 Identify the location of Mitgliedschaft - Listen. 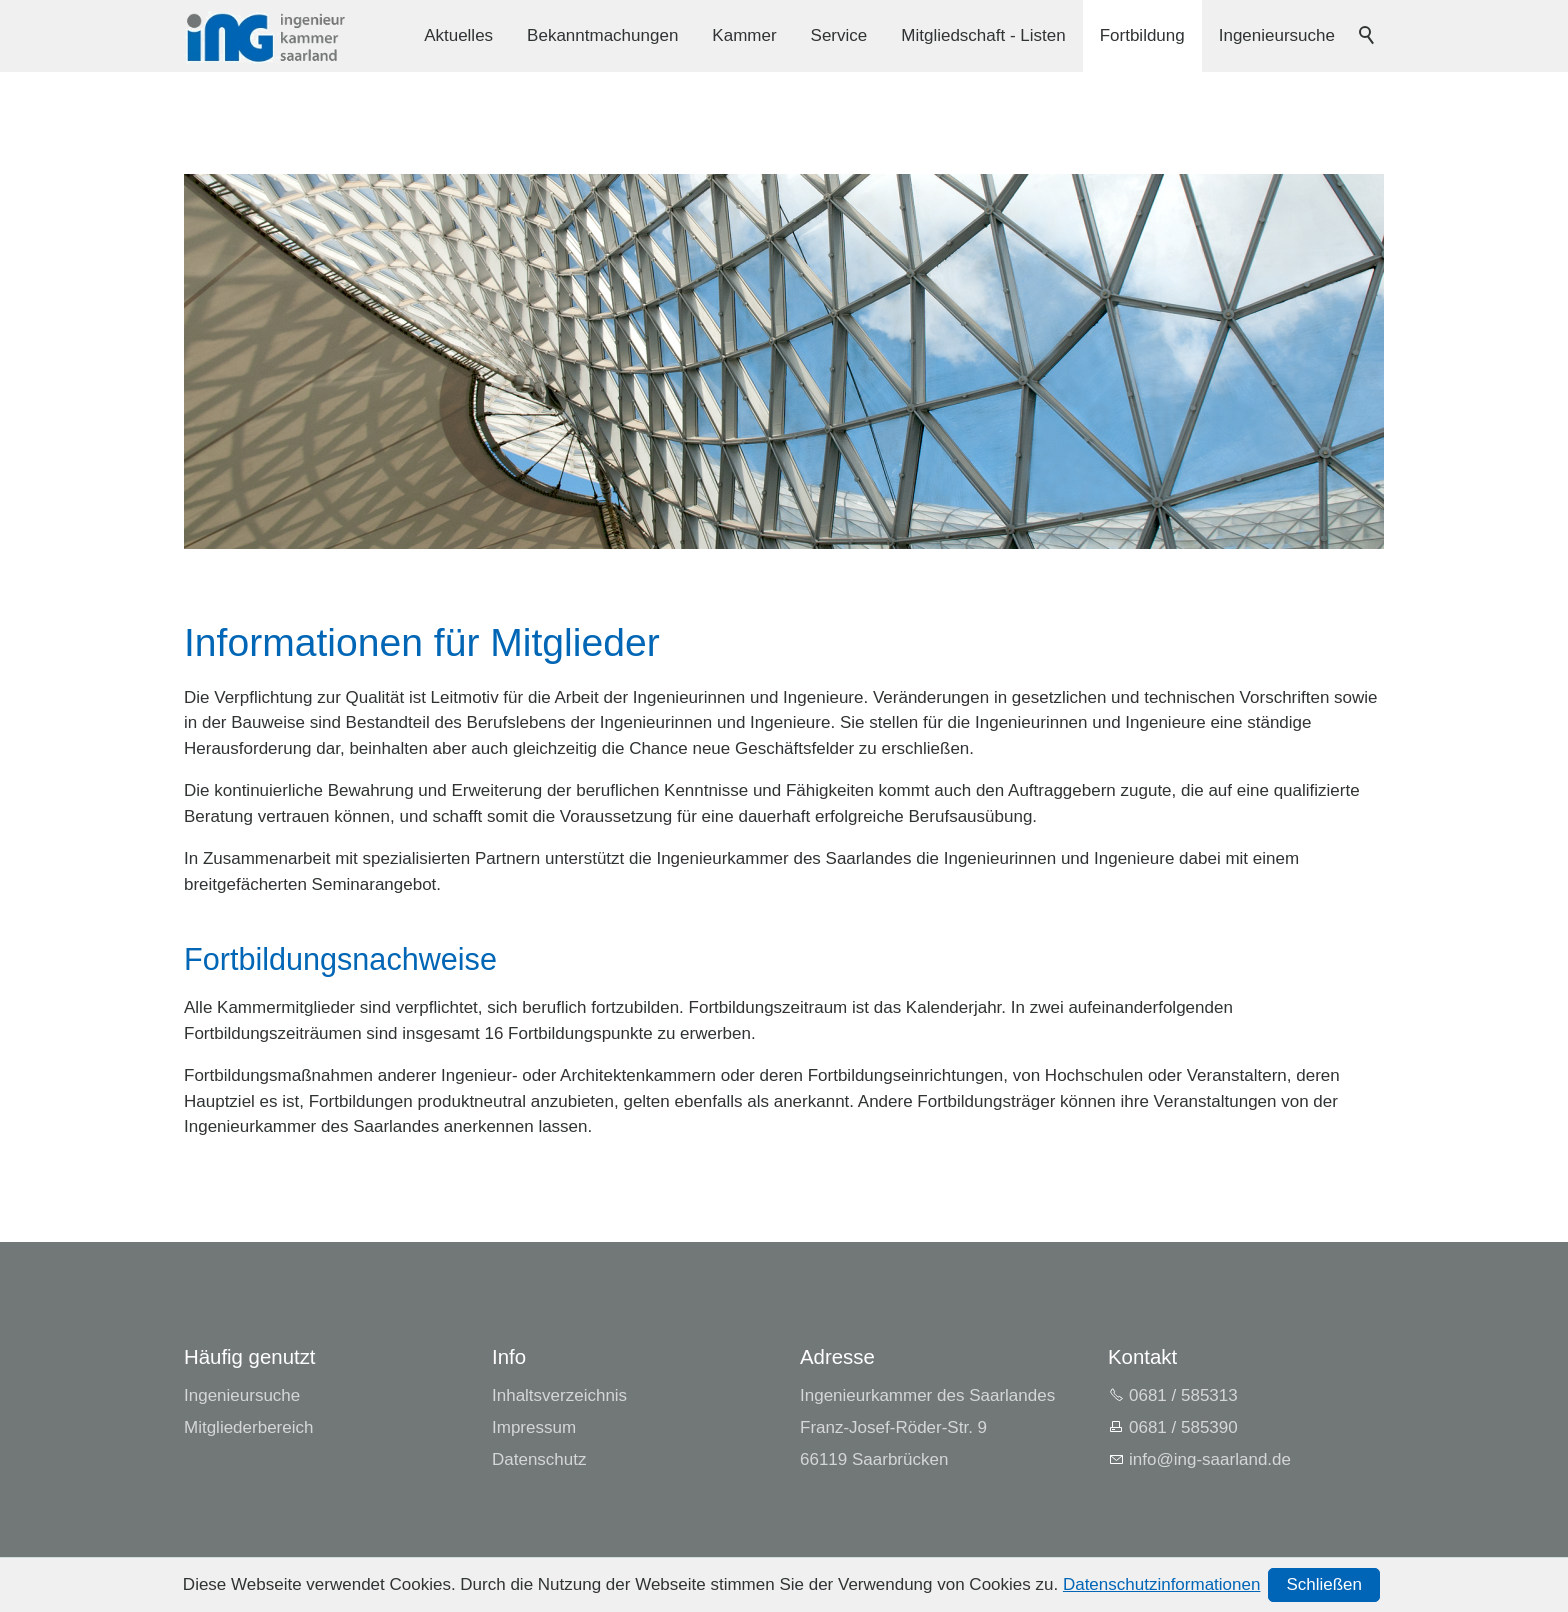
(983, 35).